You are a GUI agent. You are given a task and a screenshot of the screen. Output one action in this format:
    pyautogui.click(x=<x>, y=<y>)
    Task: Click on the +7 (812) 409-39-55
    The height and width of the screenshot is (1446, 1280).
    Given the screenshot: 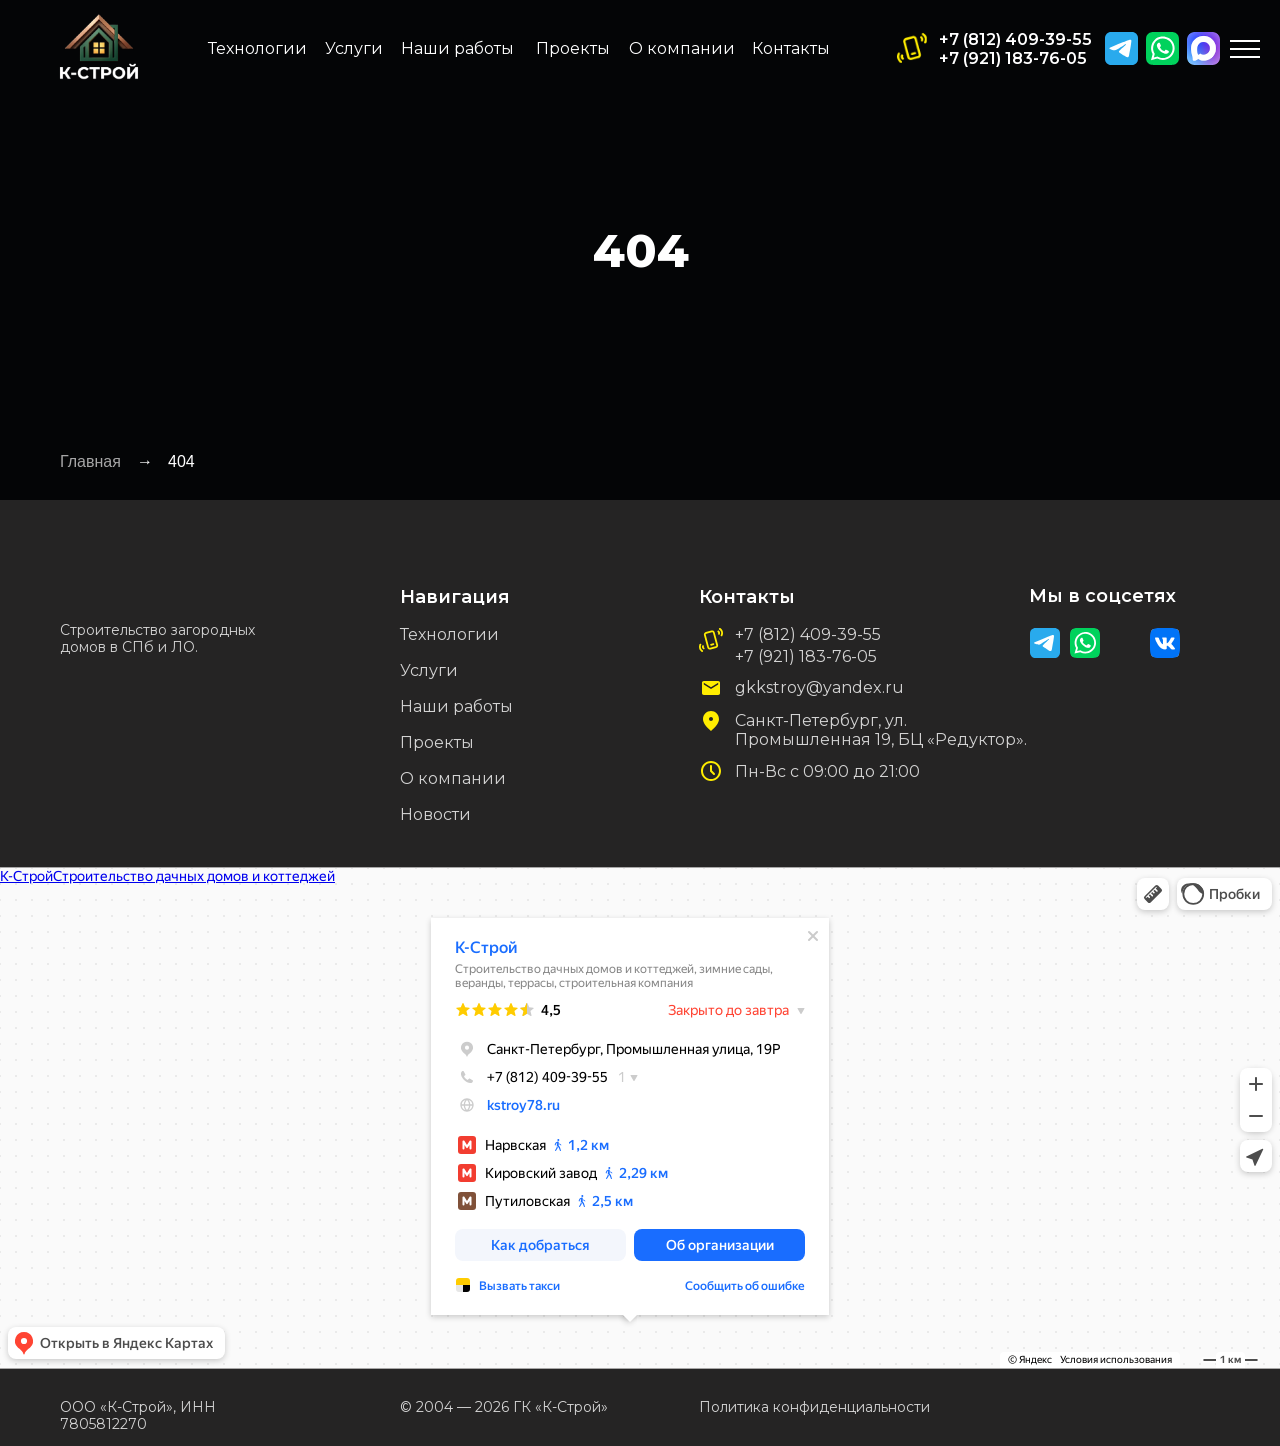 What is the action you would take?
    pyautogui.click(x=1015, y=39)
    